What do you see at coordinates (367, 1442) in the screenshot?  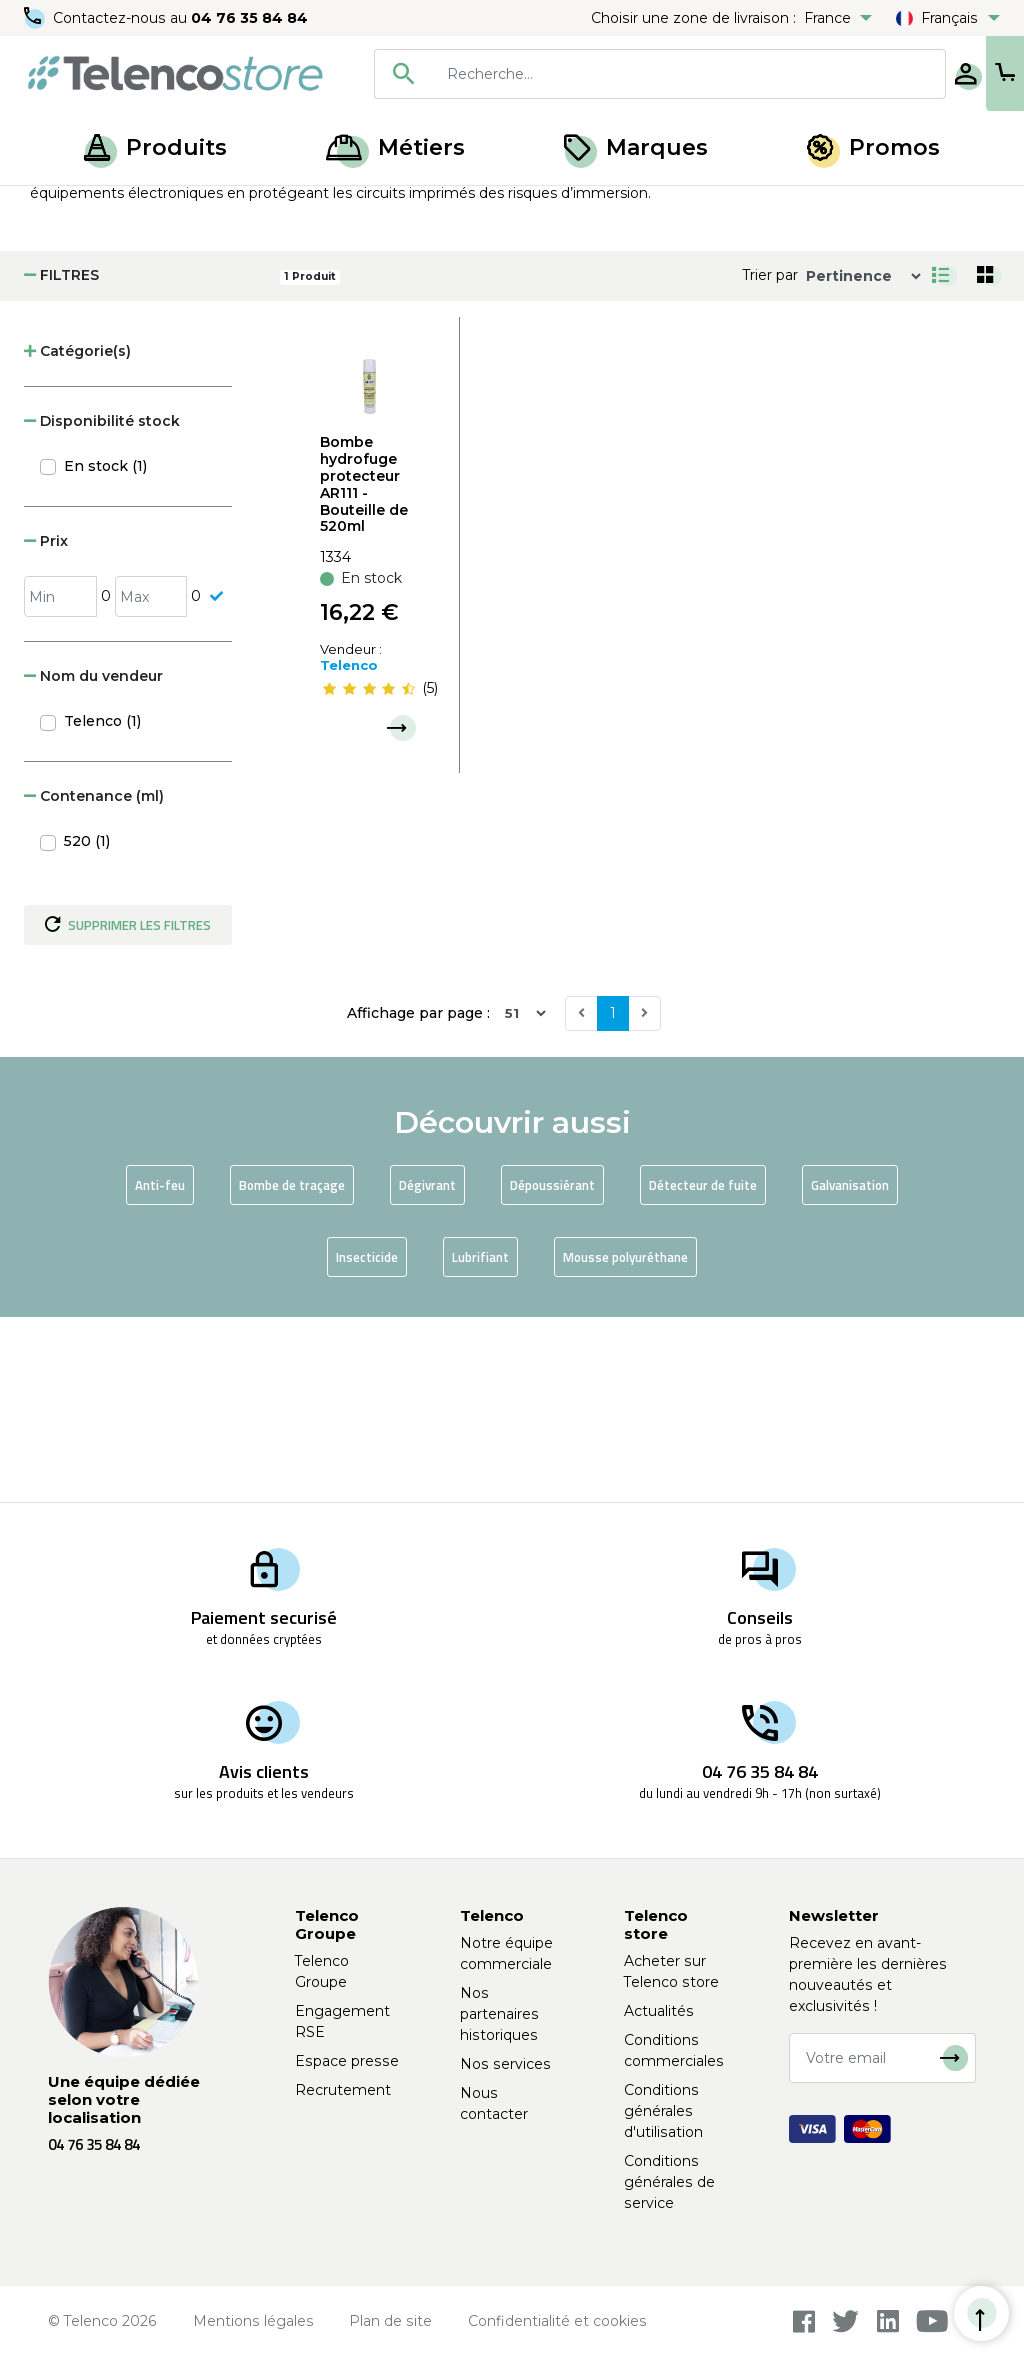 I see `Insecticide` at bounding box center [367, 1442].